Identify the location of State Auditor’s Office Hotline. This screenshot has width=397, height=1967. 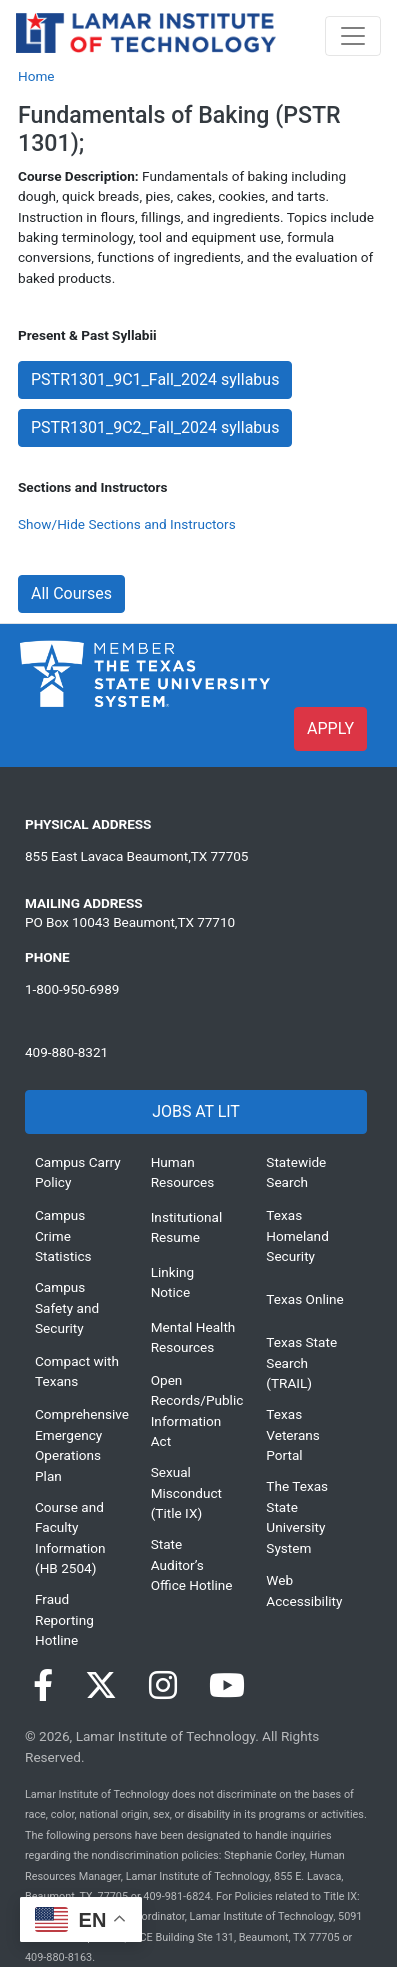
(192, 1564).